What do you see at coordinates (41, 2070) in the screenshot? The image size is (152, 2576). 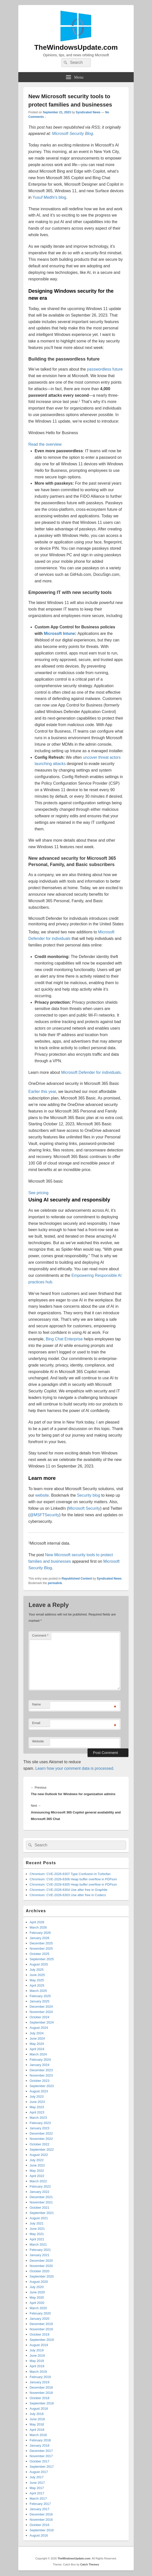 I see `December 2023` at bounding box center [41, 2070].